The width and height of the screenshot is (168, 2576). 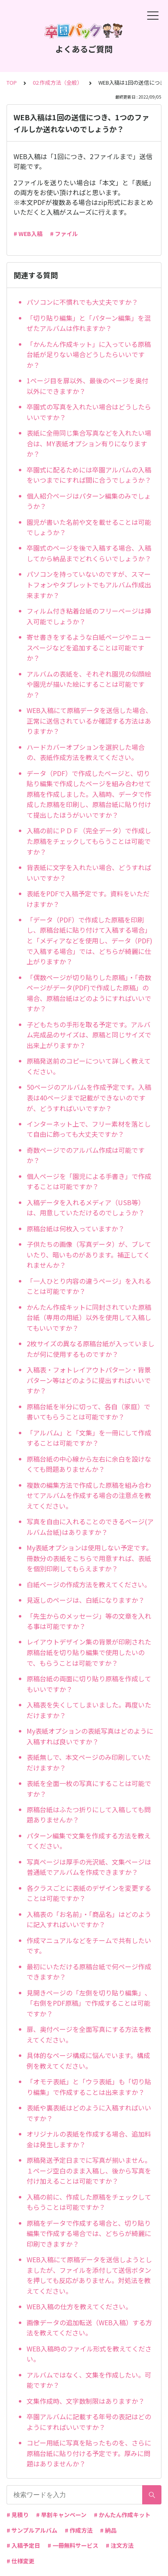 What do you see at coordinates (108, 2530) in the screenshot?
I see `# 納品` at bounding box center [108, 2530].